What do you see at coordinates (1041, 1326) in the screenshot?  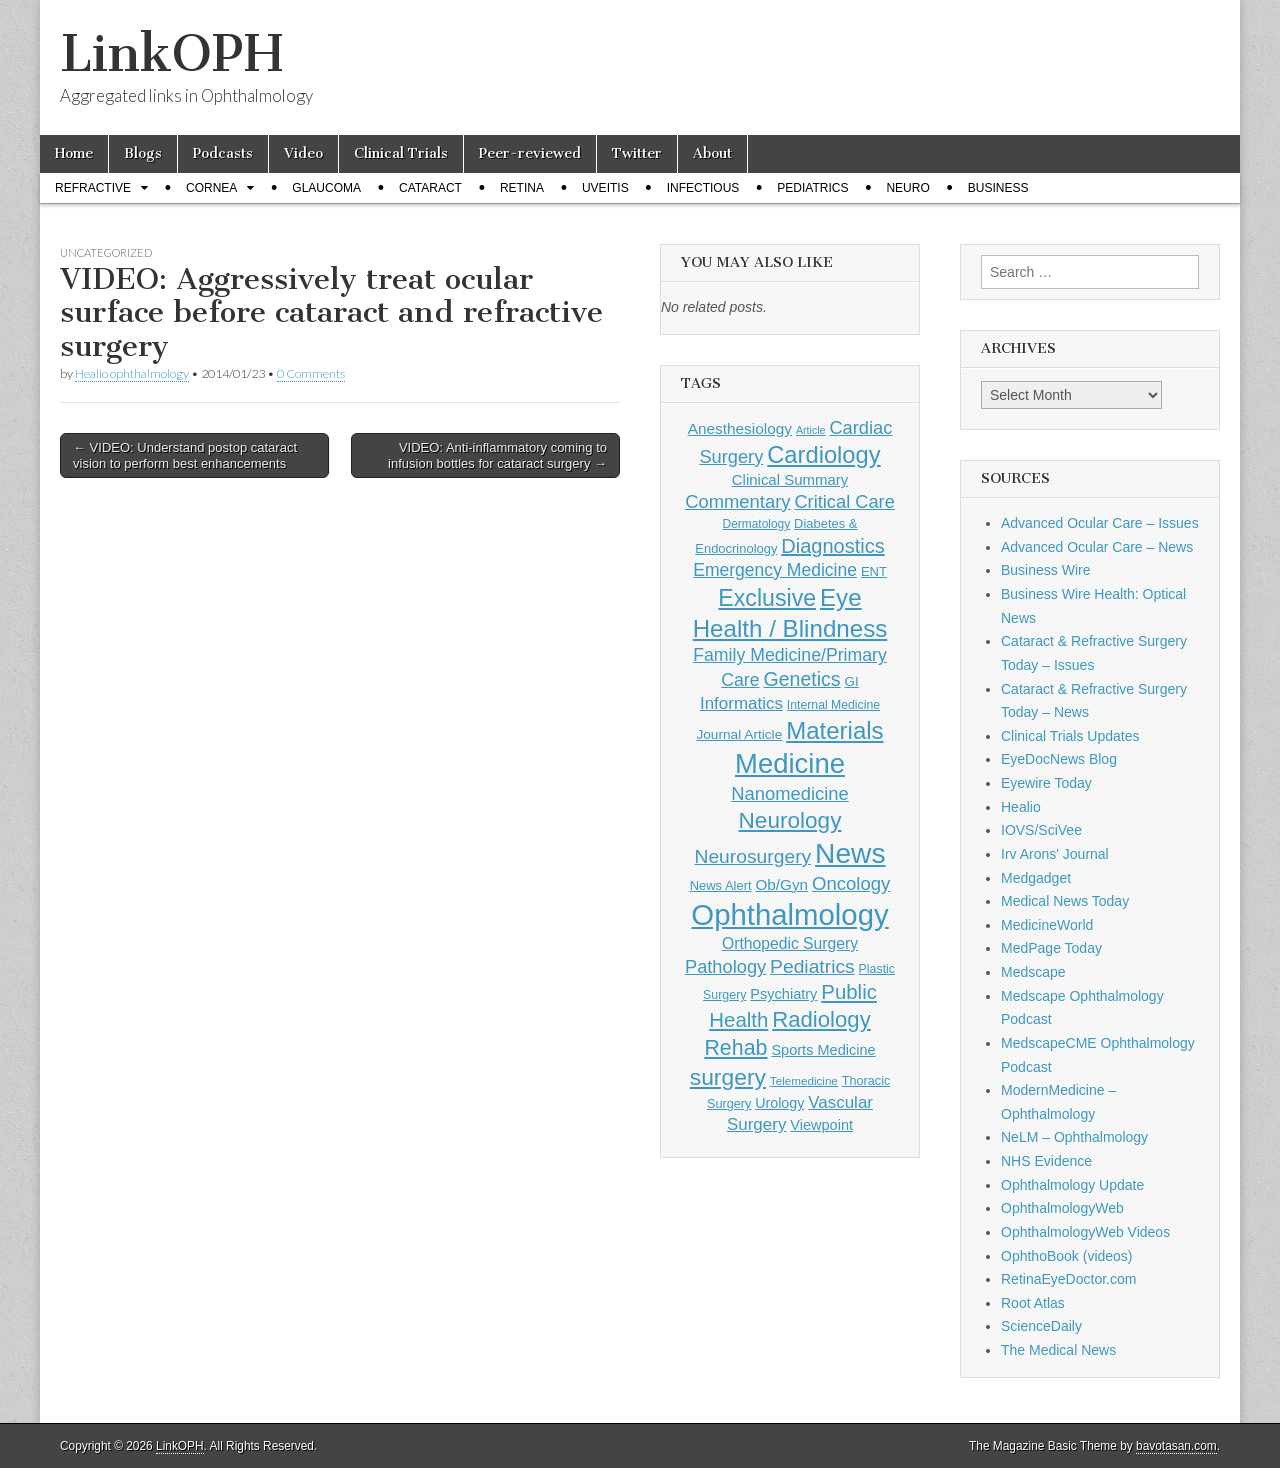 I see `ScienceDaily` at bounding box center [1041, 1326].